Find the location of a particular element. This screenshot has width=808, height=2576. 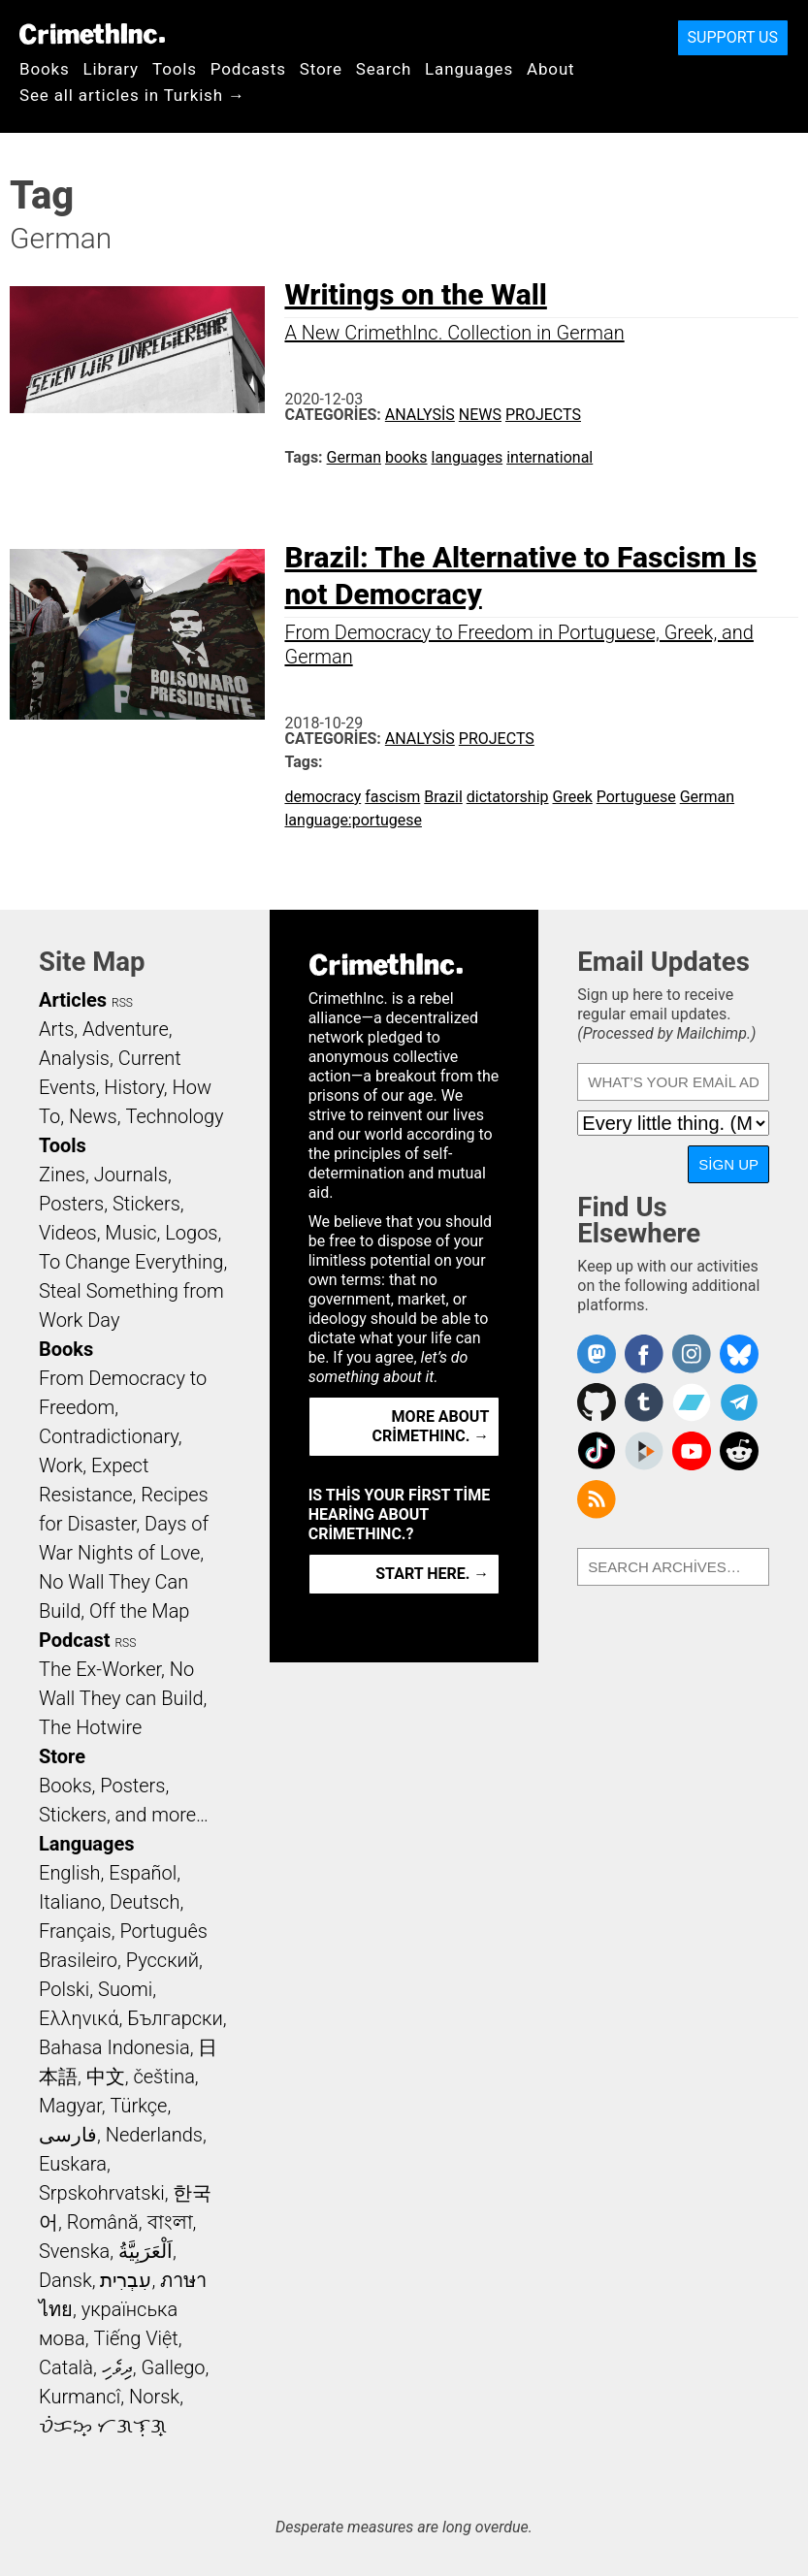

Svenska is located at coordinates (74, 2251).